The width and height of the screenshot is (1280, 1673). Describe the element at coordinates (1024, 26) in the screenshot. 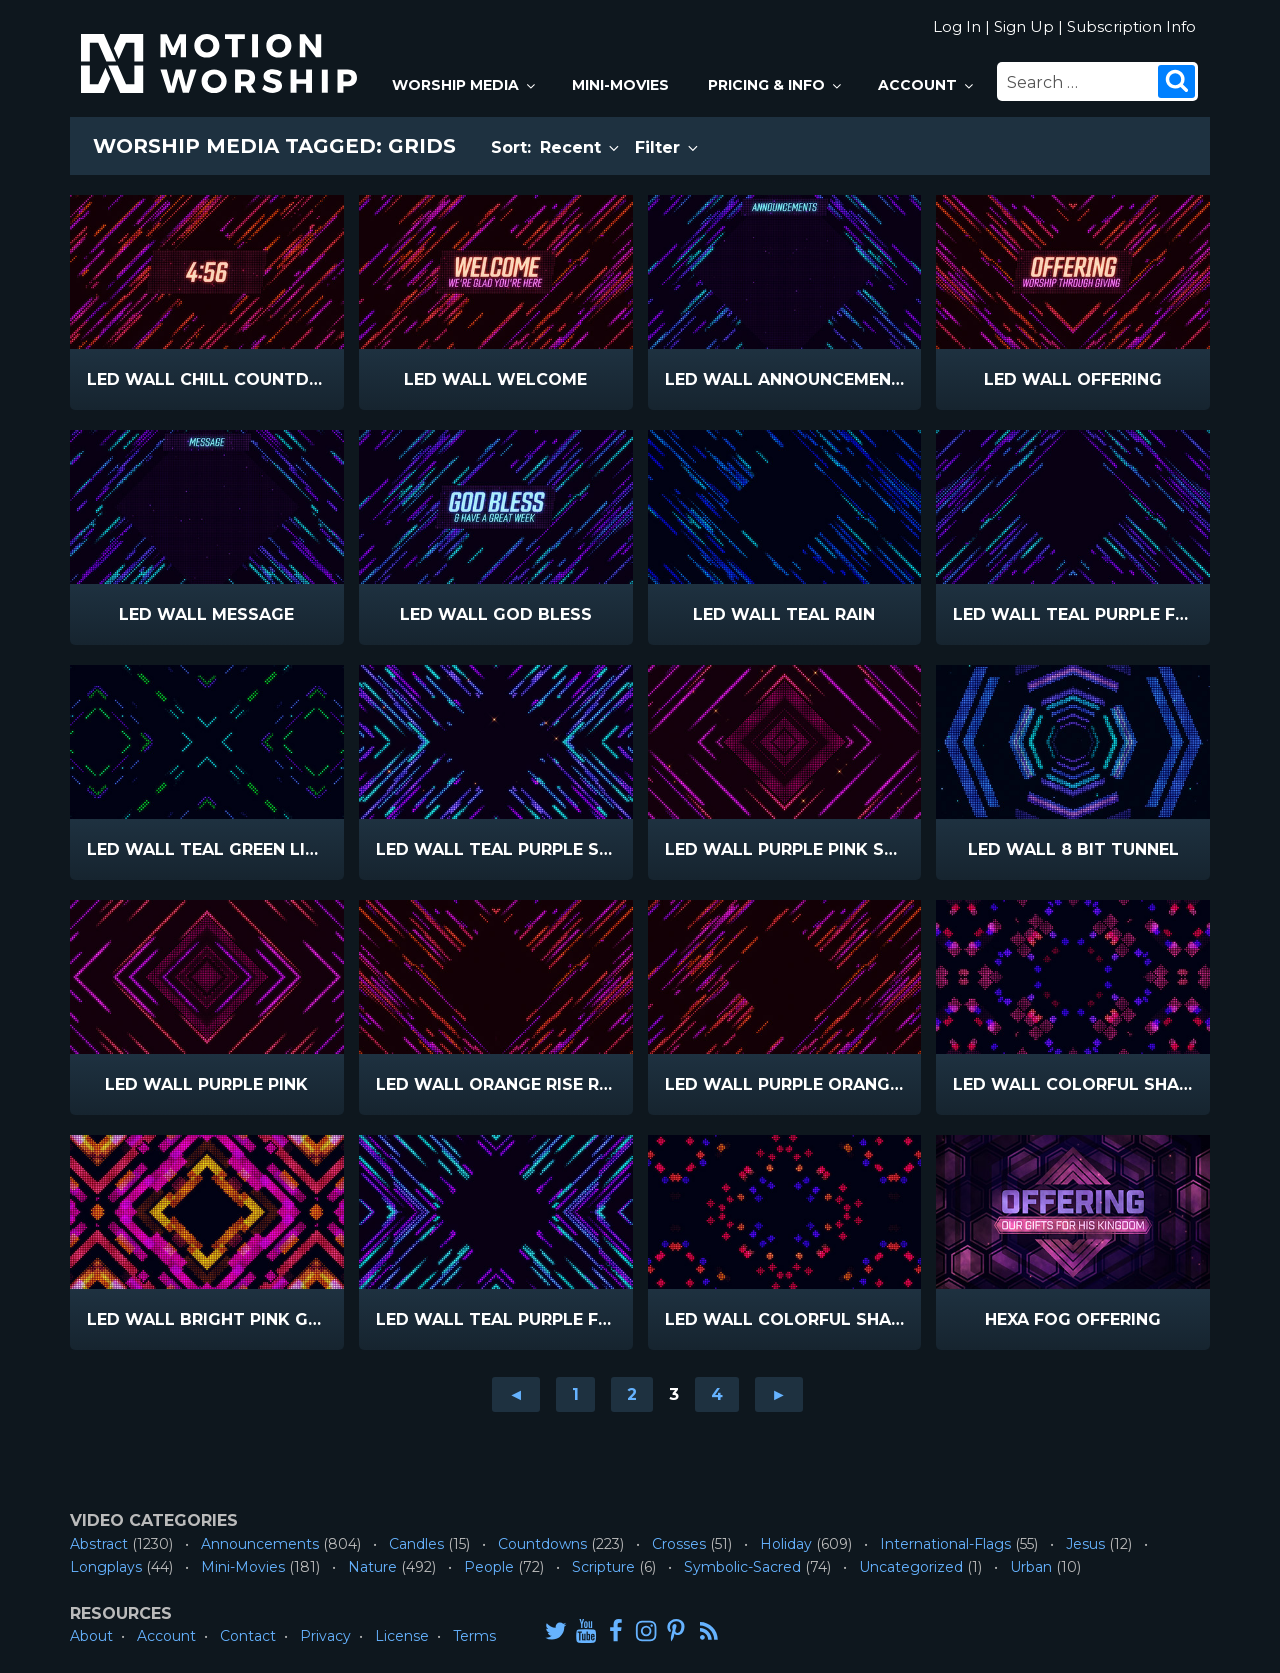

I see `Sign Up` at that location.